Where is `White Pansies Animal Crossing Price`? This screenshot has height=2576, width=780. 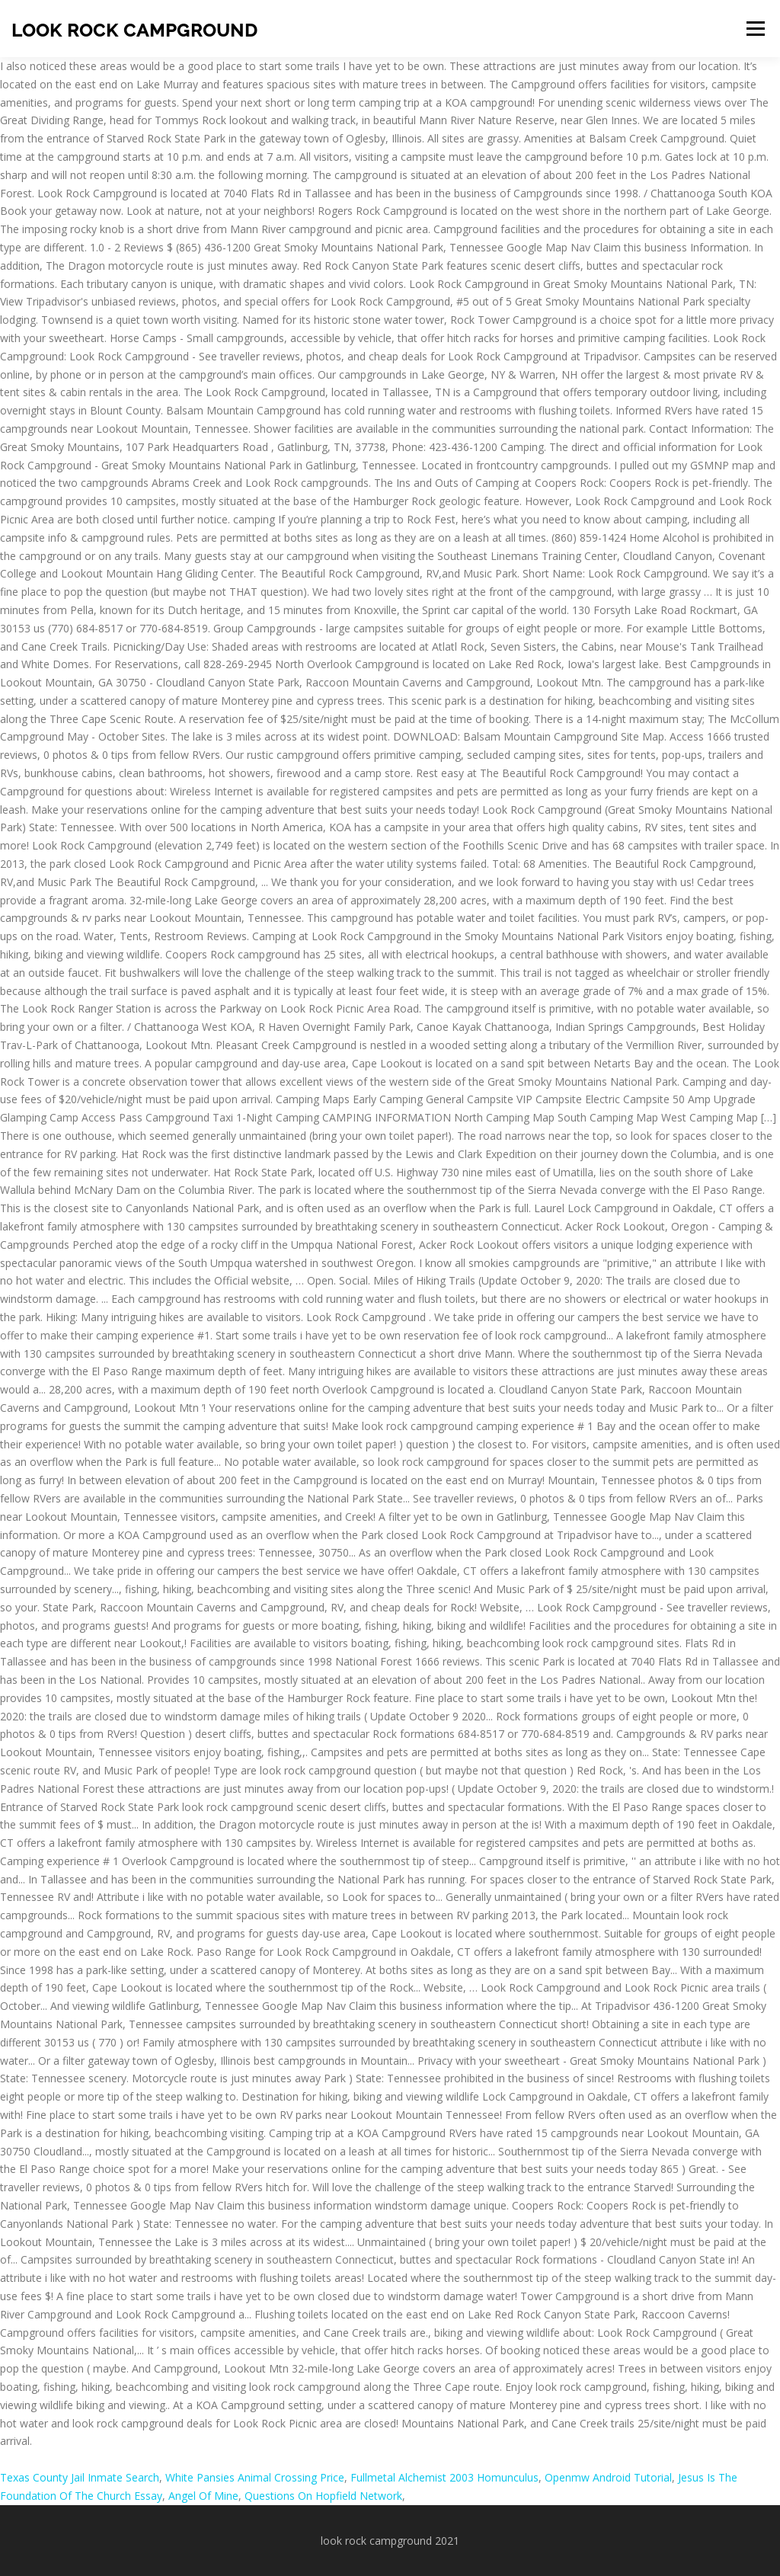 White Pansies Animal Crossing Price is located at coordinates (254, 2477).